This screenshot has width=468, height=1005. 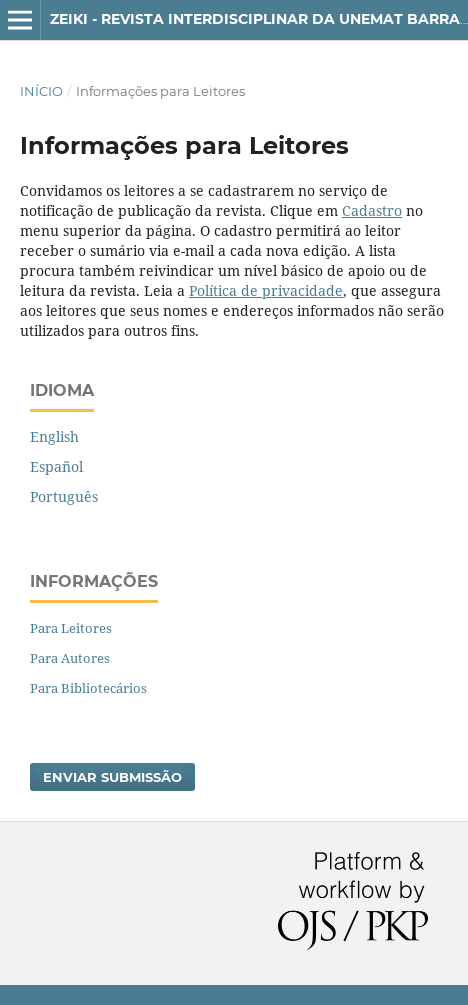 I want to click on English, so click(x=54, y=436).